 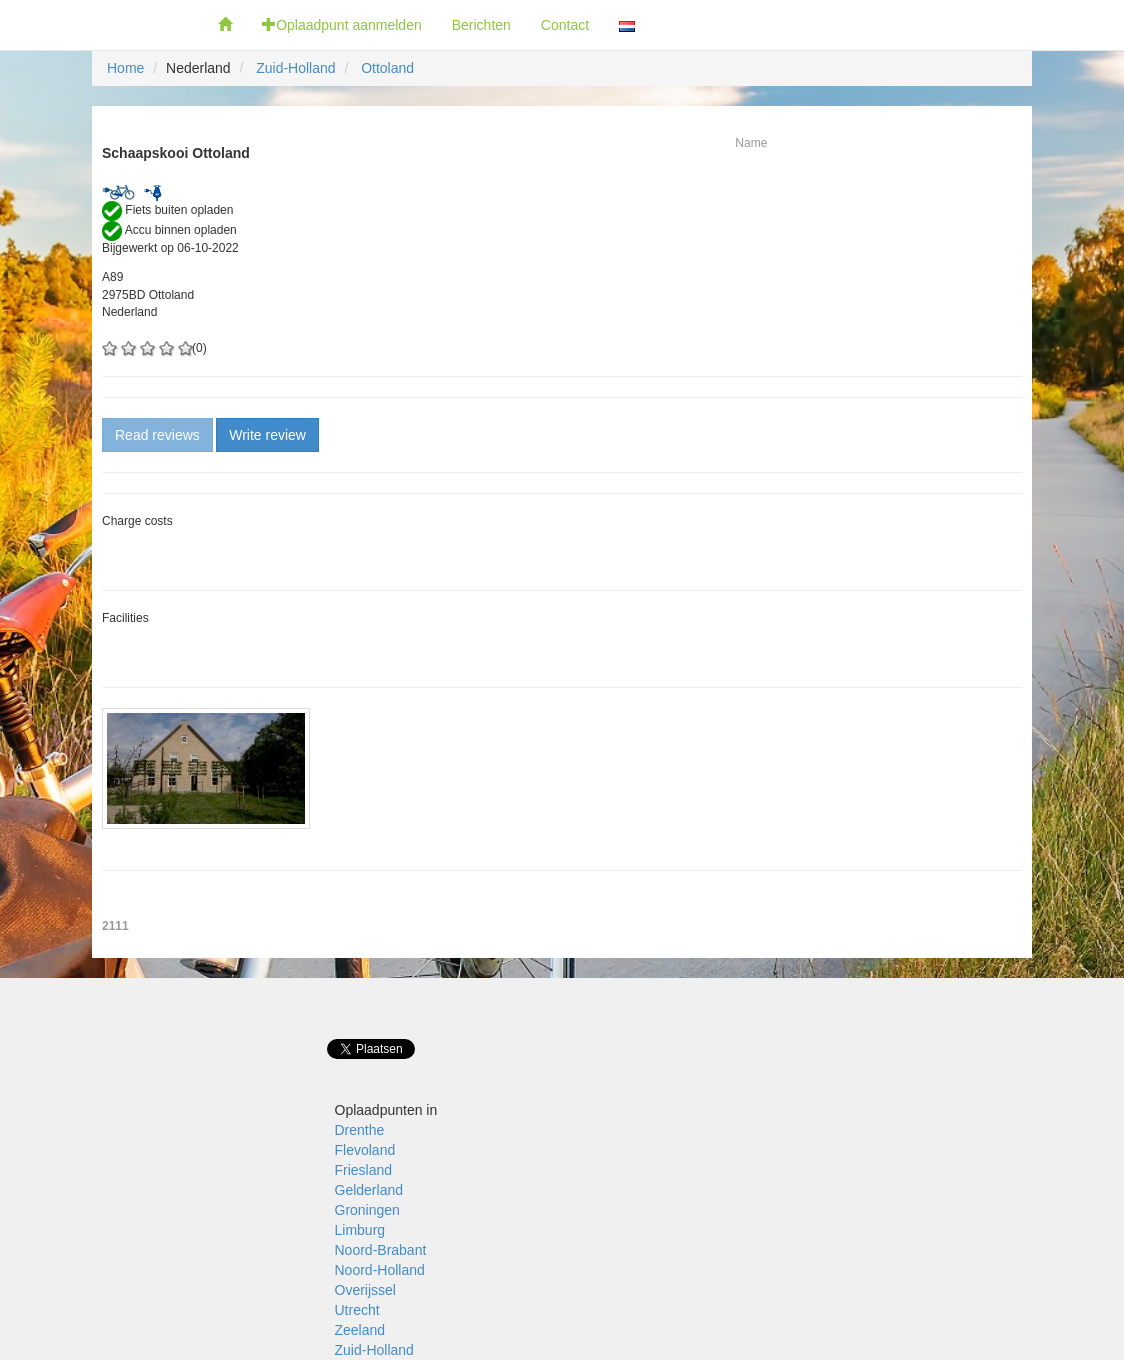 What do you see at coordinates (267, 435) in the screenshot?
I see `Write review` at bounding box center [267, 435].